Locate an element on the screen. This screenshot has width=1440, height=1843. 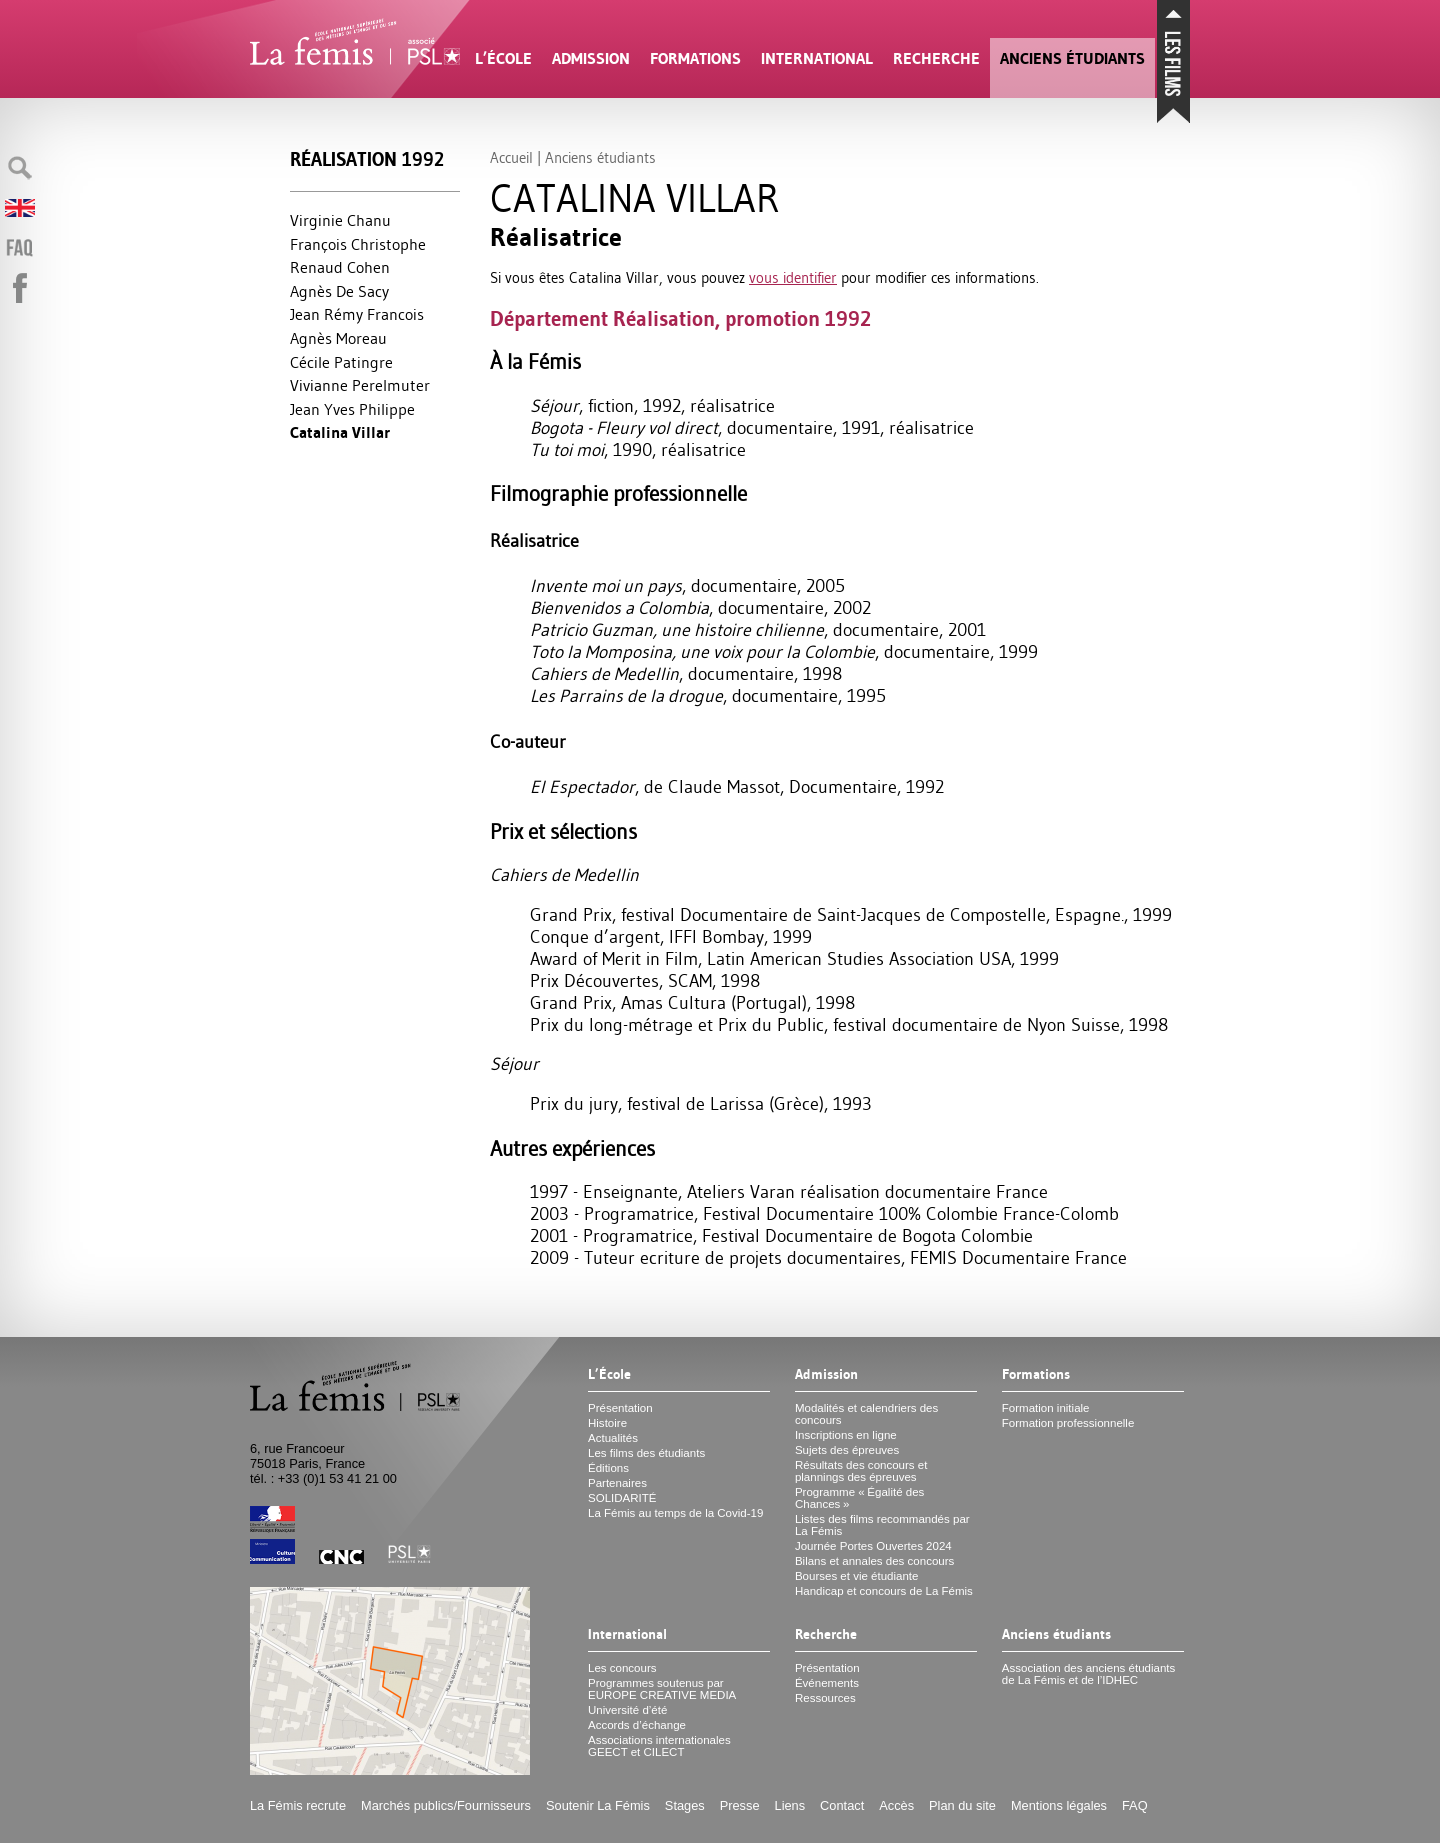
Association des anciens étudiants de La Fémis et de l’ is located at coordinates (1088, 1674).